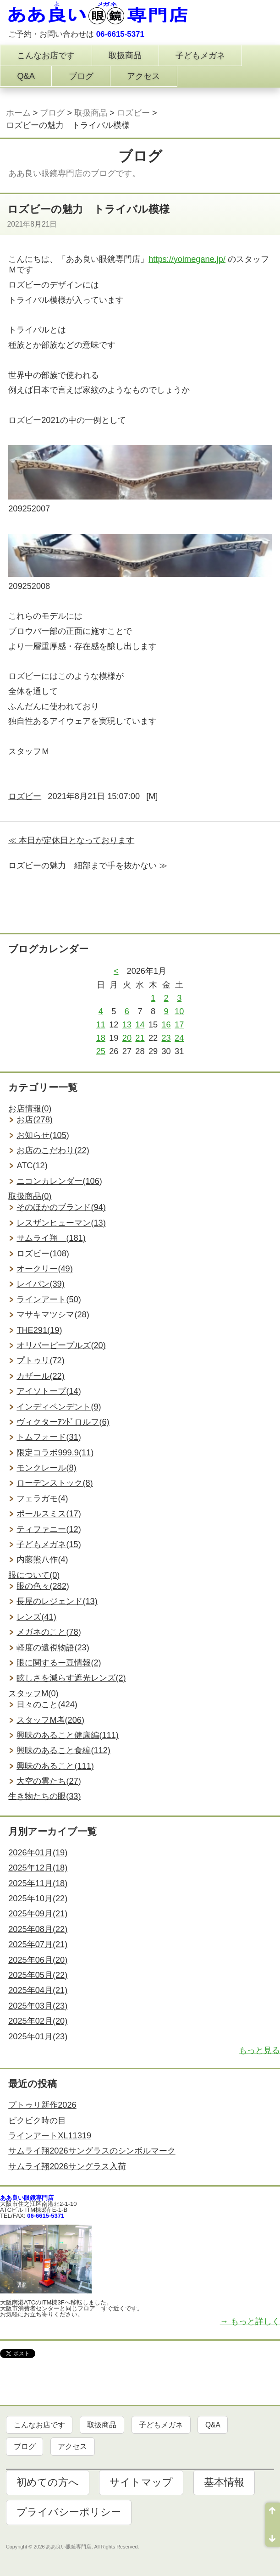  Describe the element at coordinates (37, 1867) in the screenshot. I see `2025年12月(18)` at that location.